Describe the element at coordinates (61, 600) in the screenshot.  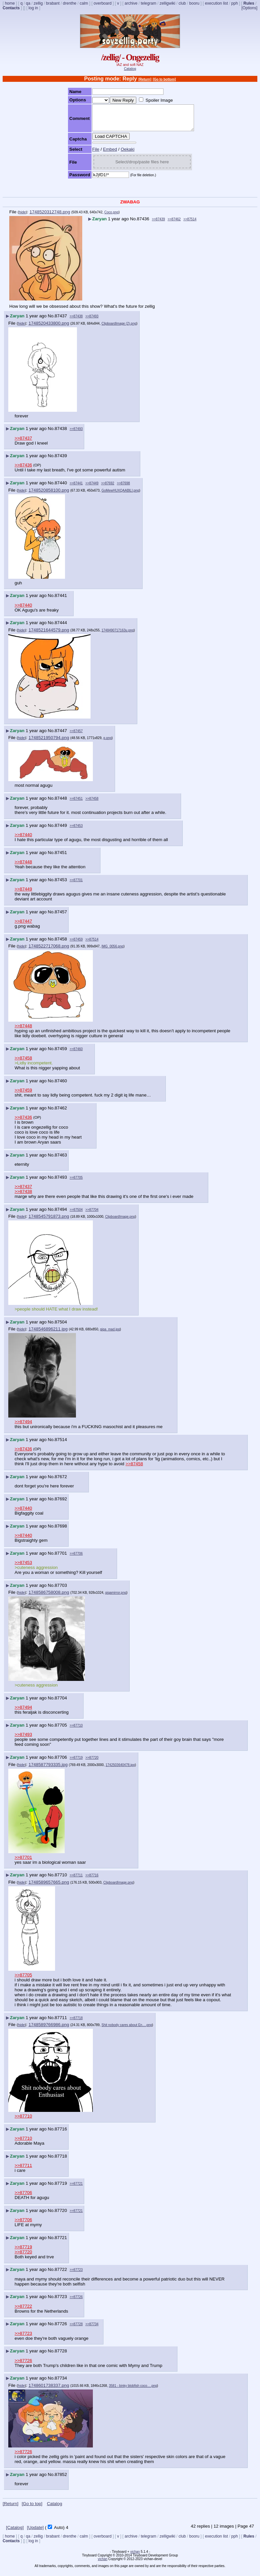
I see `87441` at that location.